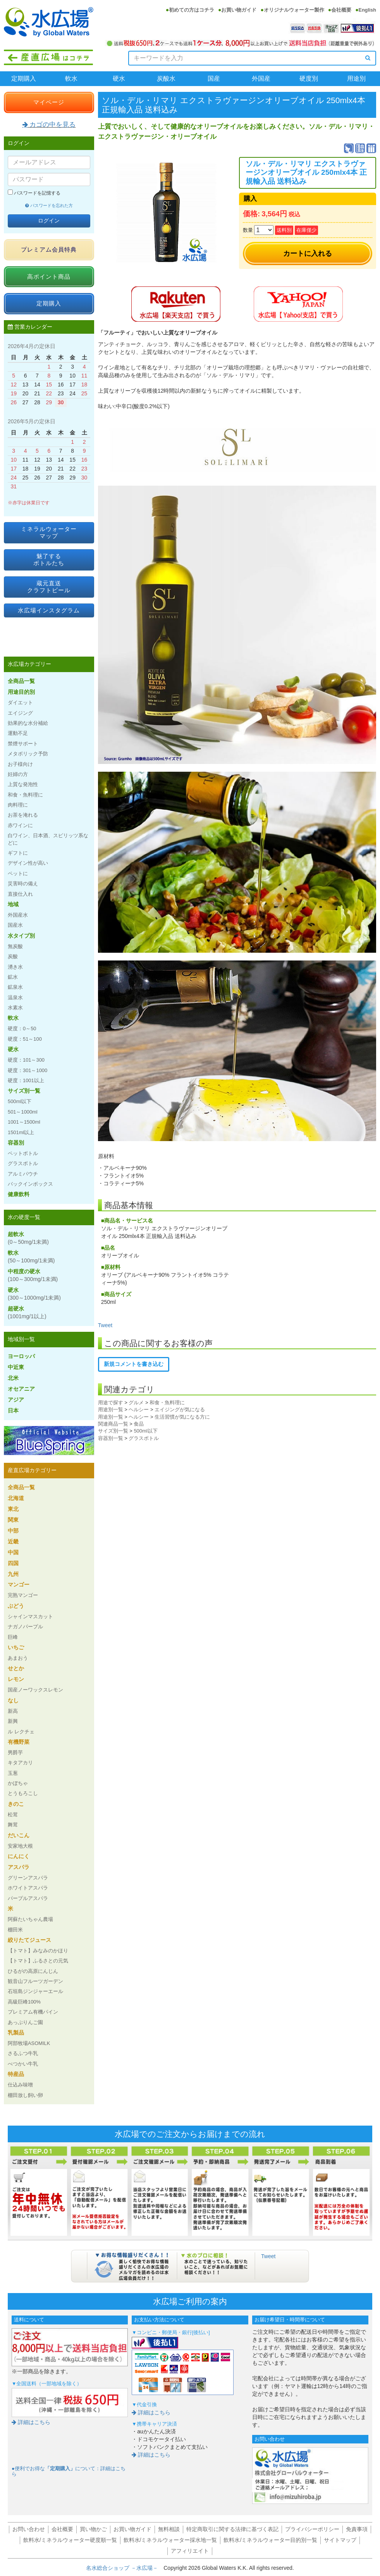 This screenshot has height=2576, width=380. I want to click on 国産ノーワックスレモン, so click(35, 1690).